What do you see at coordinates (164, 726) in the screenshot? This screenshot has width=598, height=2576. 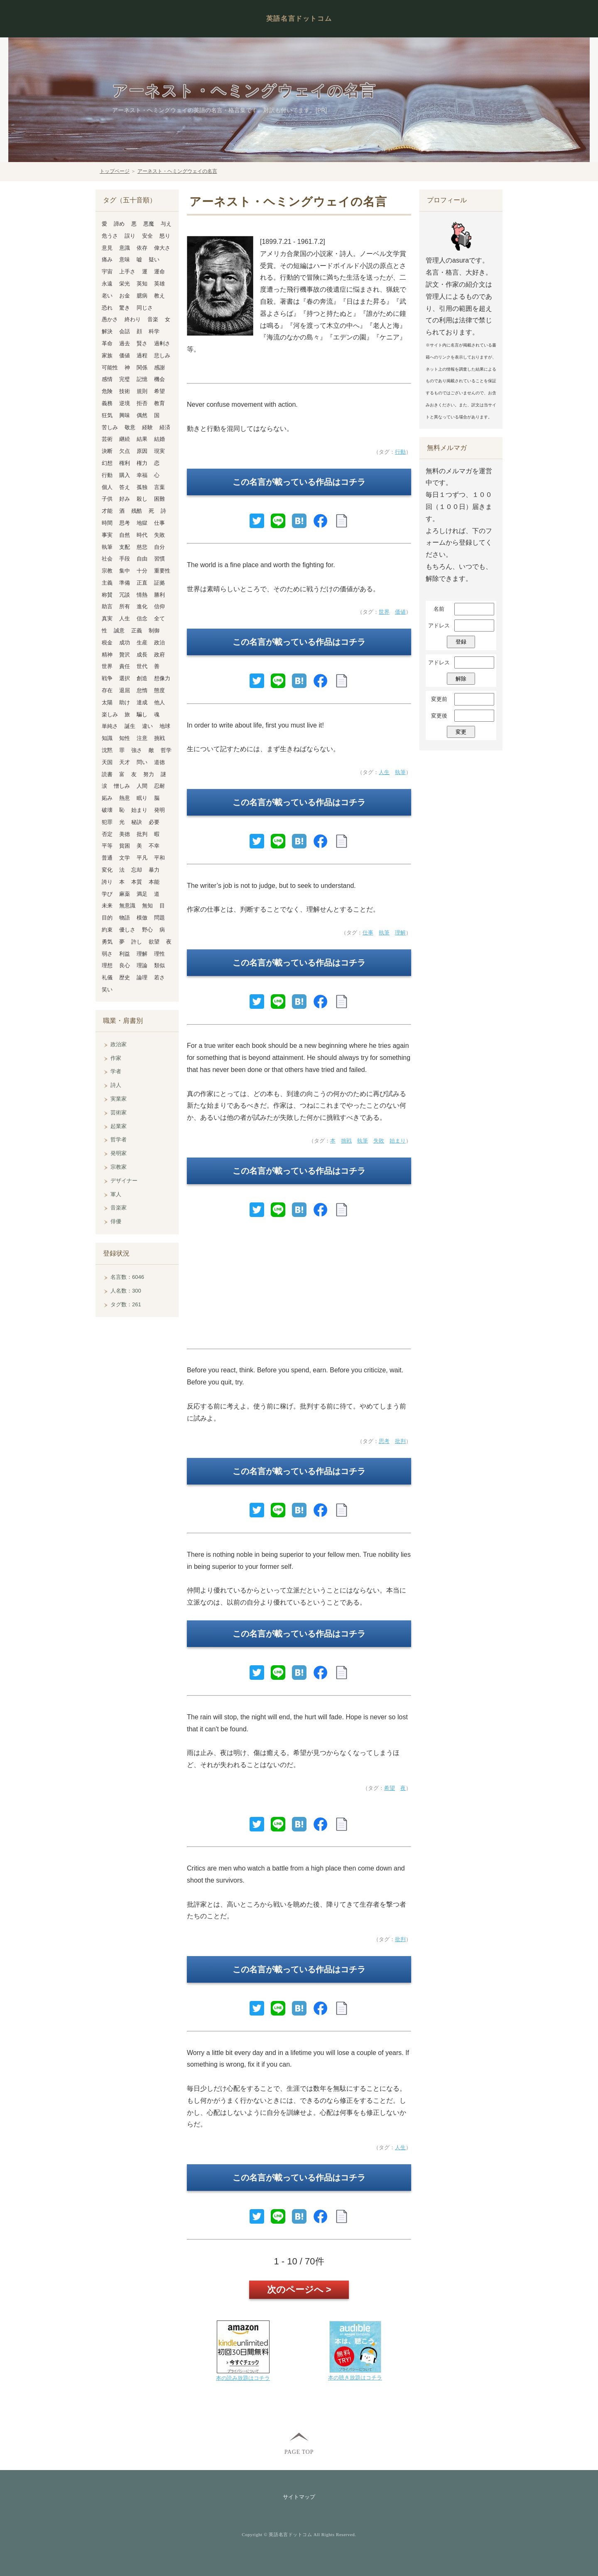 I see `地球` at bounding box center [164, 726].